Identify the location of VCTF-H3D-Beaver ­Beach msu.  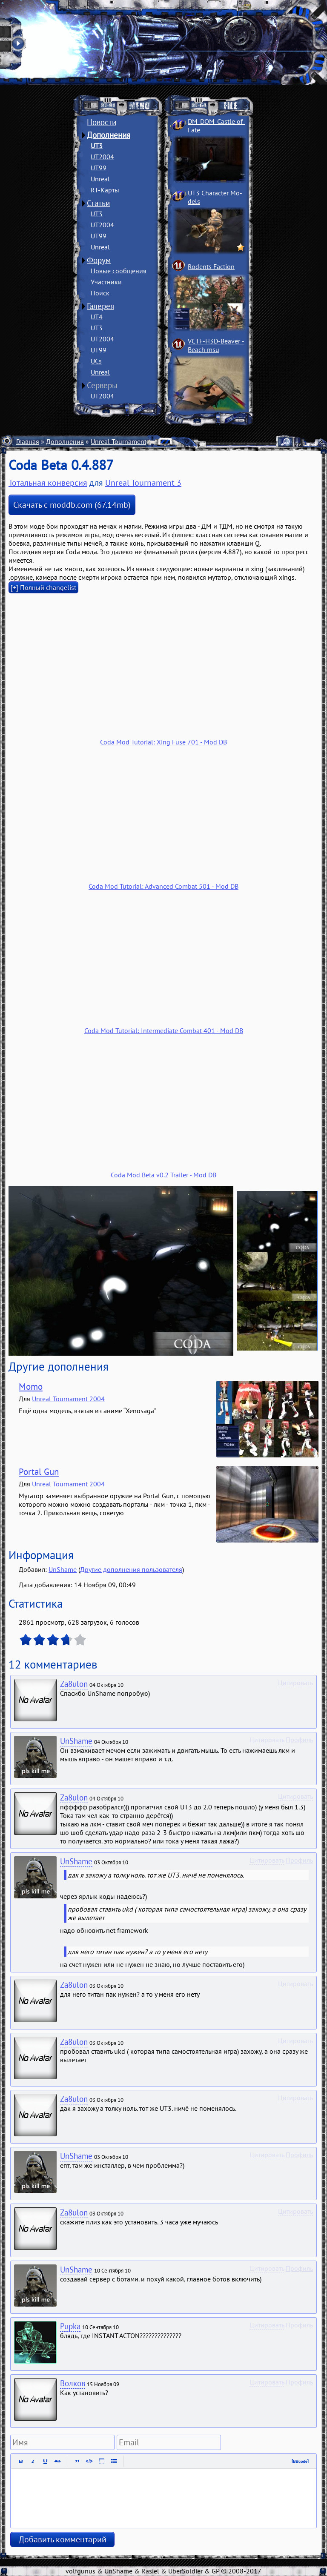
(216, 345).